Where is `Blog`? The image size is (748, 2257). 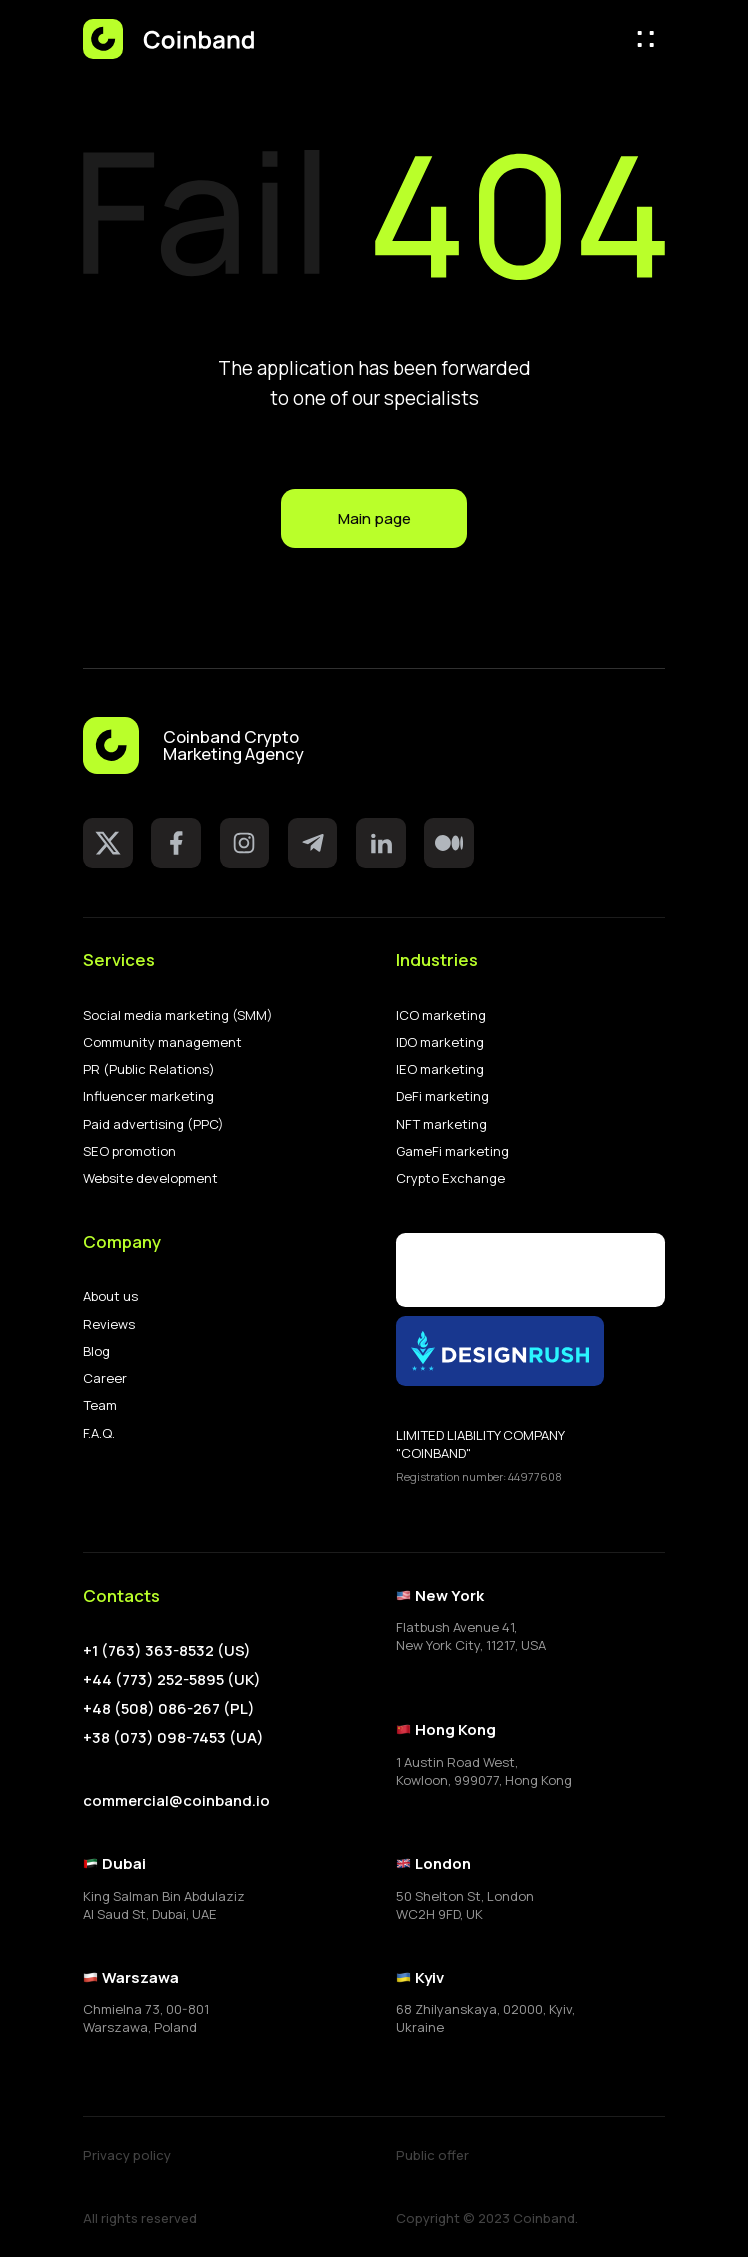 Blog is located at coordinates (96, 1351).